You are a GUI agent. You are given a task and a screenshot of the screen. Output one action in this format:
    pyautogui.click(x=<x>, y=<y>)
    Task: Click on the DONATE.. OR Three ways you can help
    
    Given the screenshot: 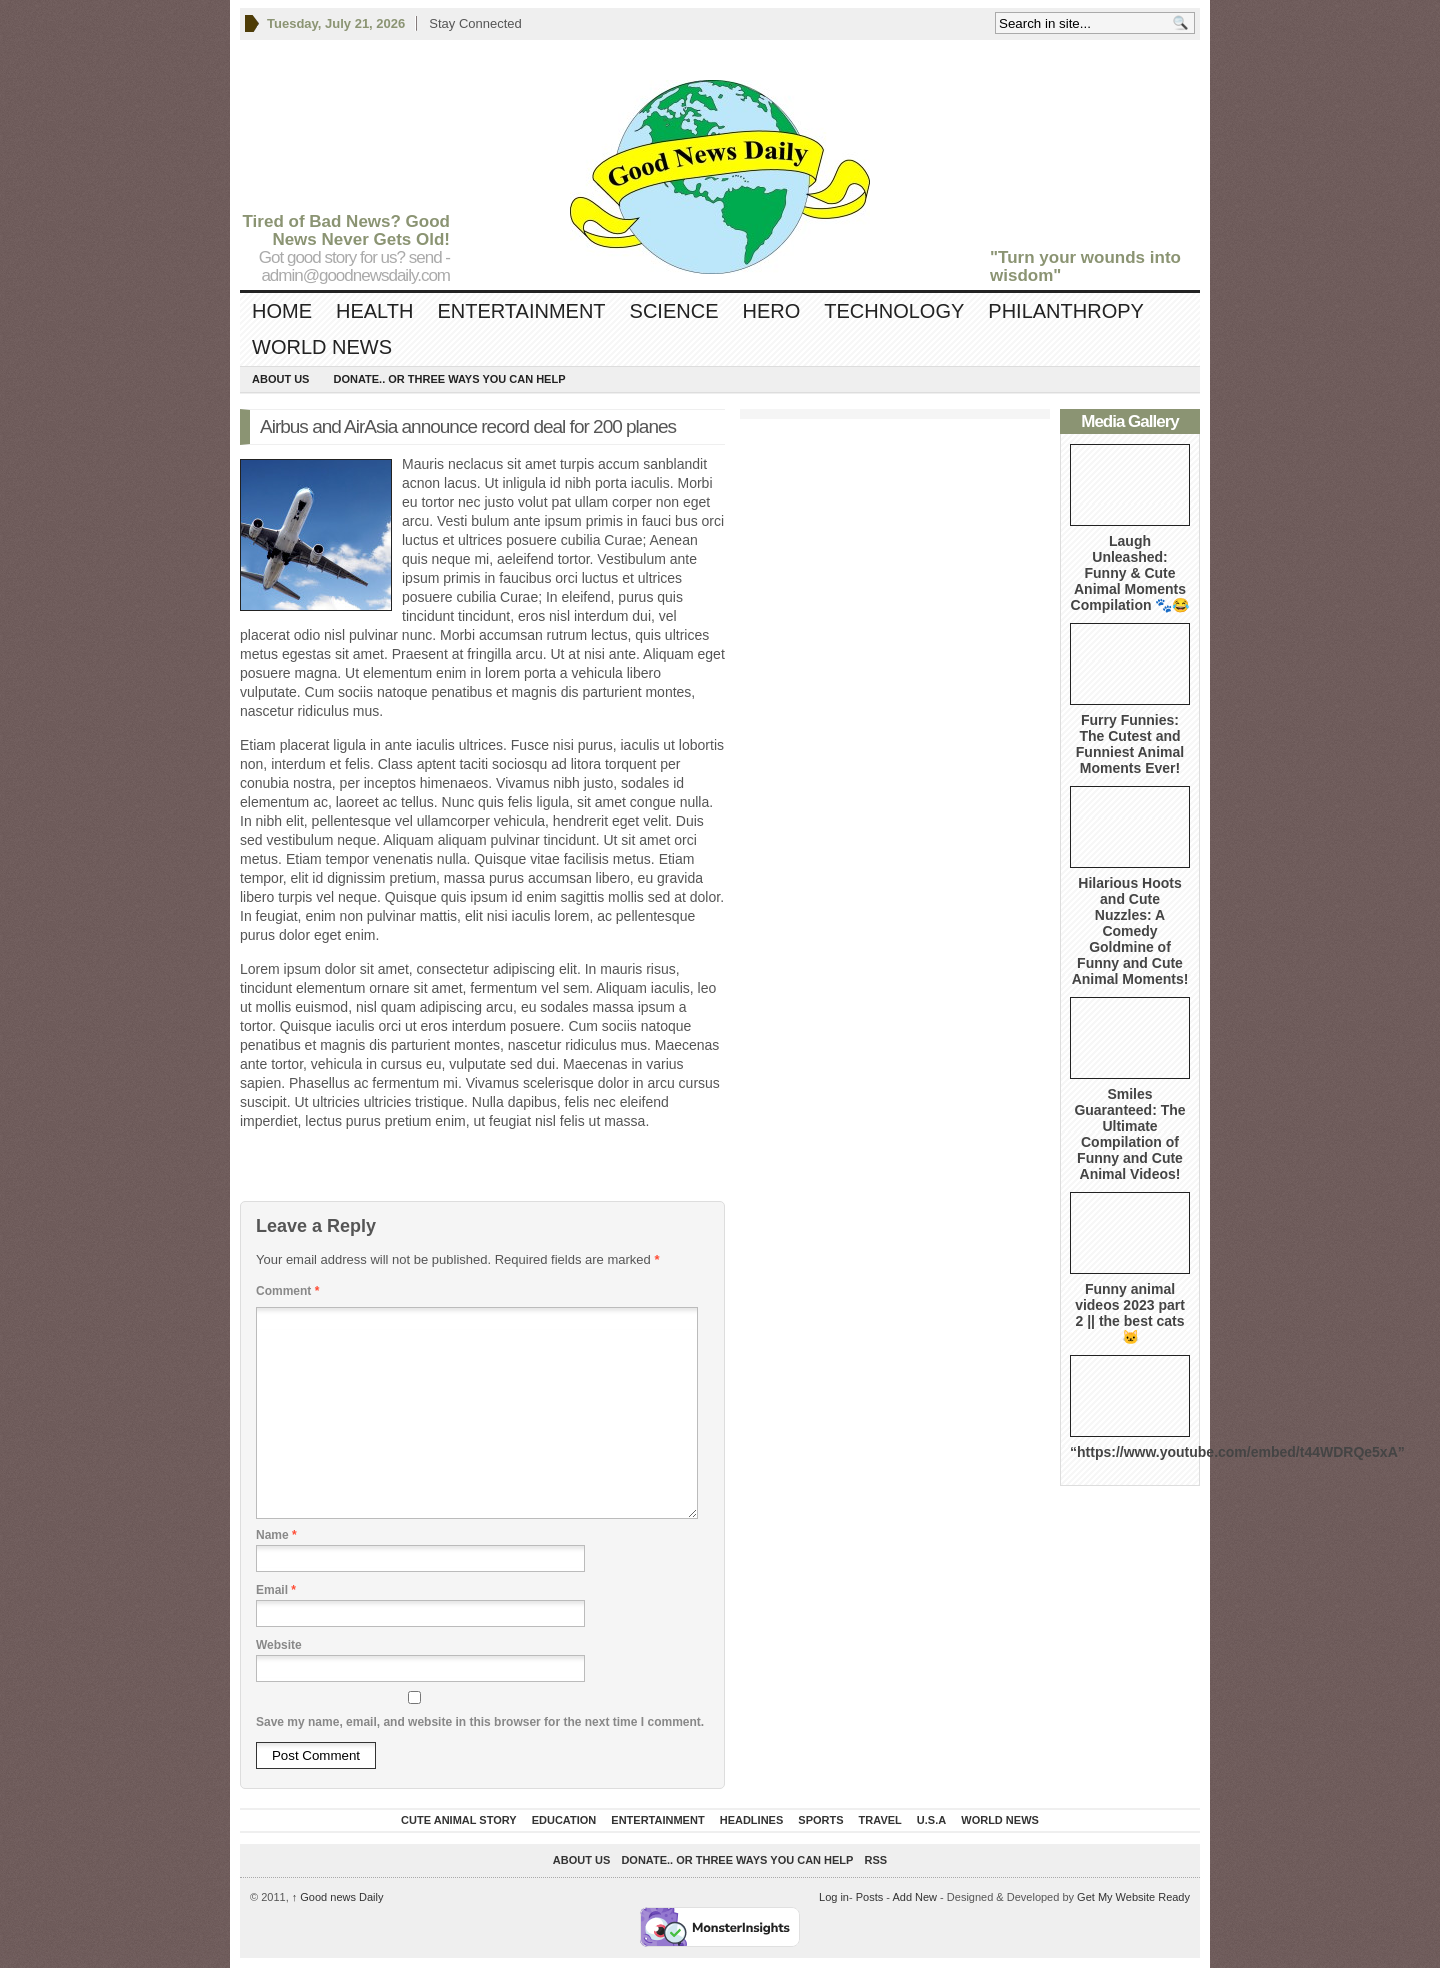 What is the action you would take?
    pyautogui.click(x=449, y=379)
    